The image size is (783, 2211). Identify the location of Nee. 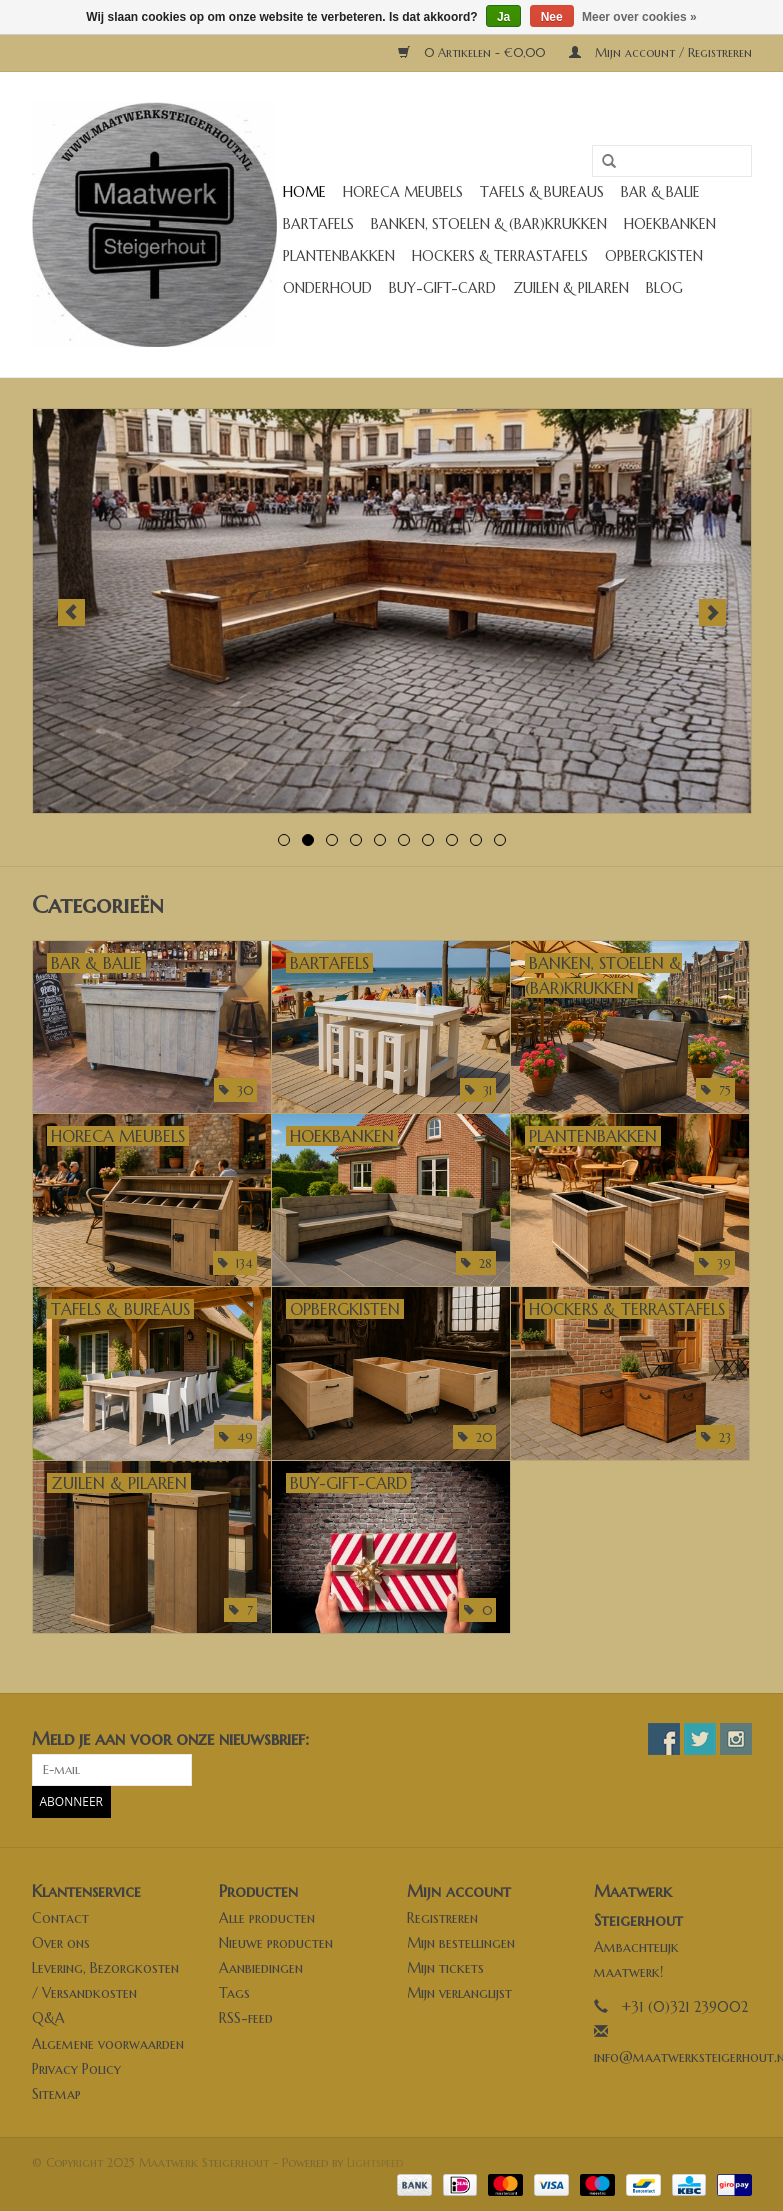
(552, 17).